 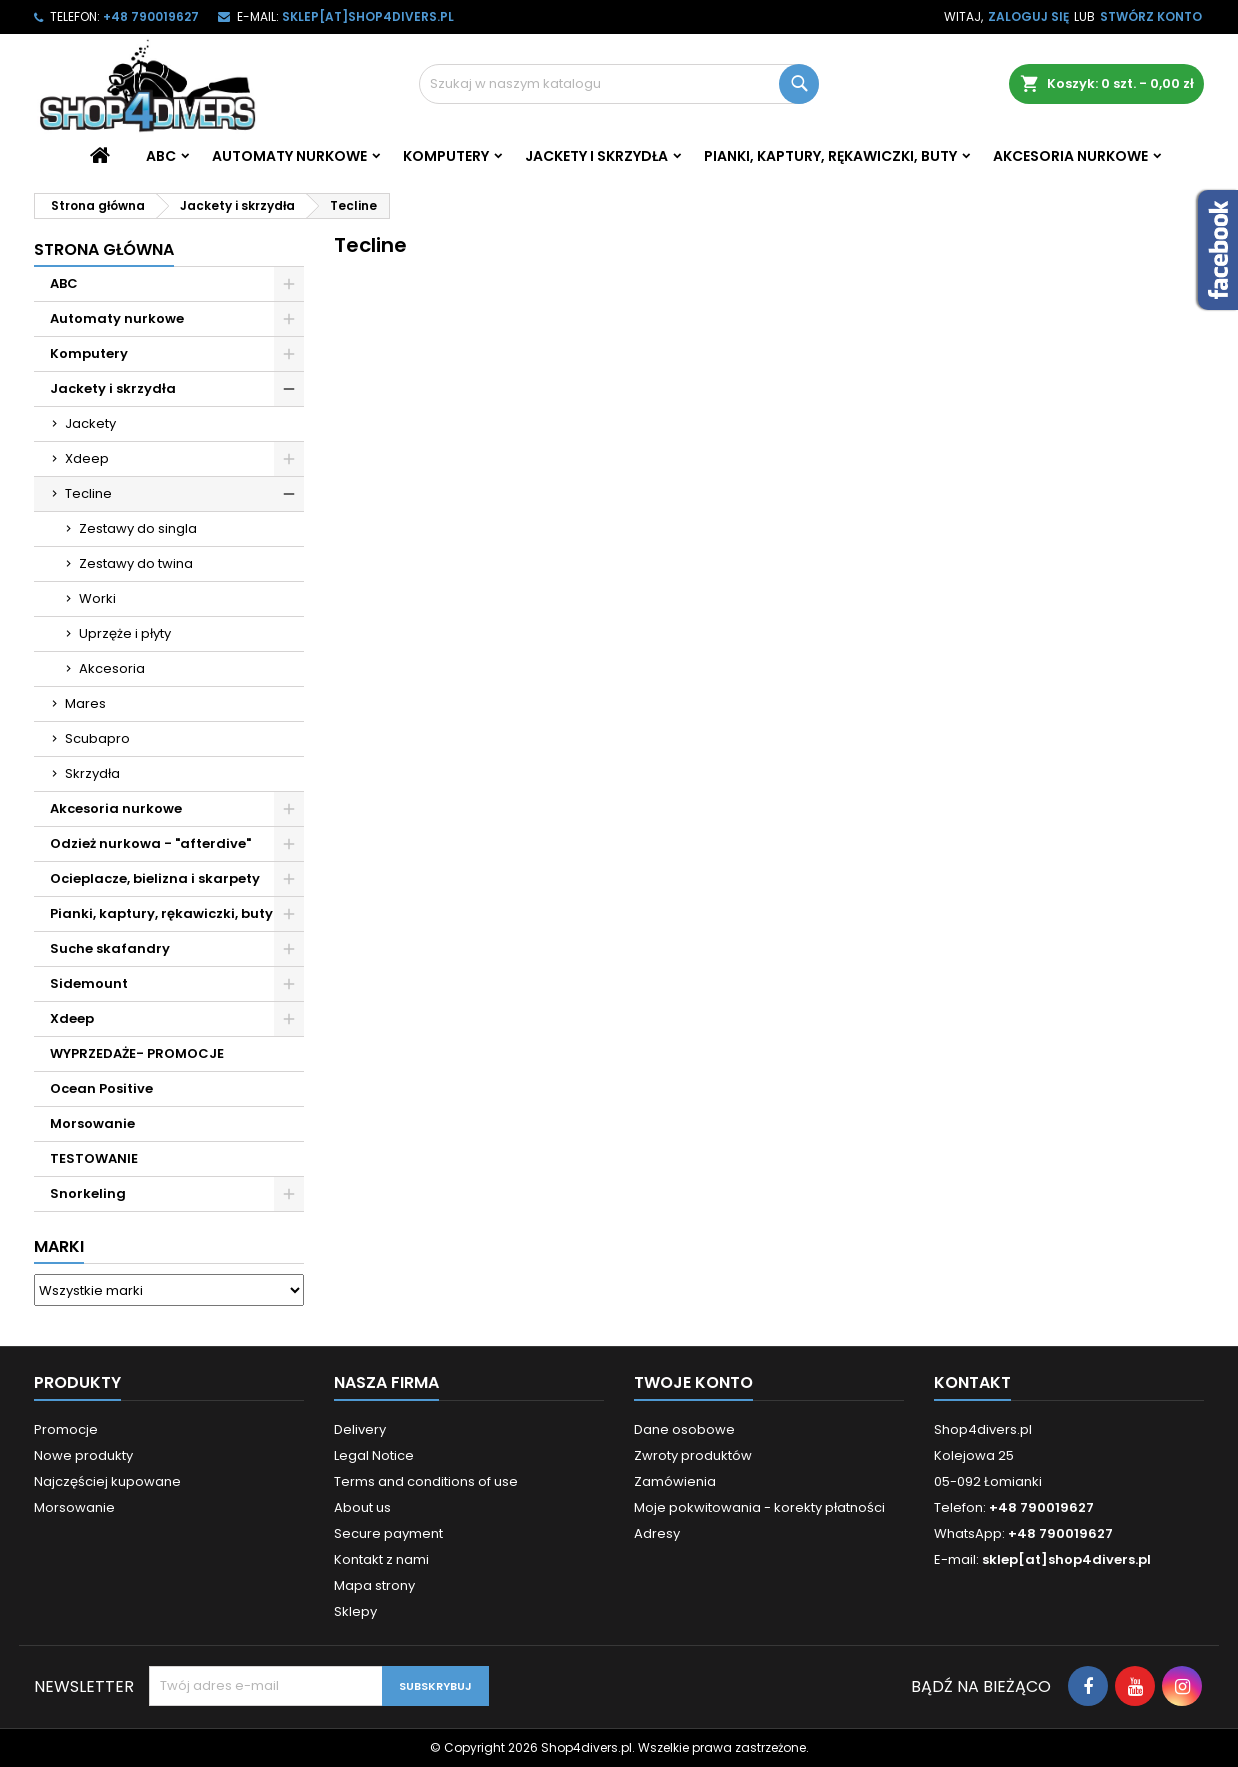 I want to click on Nowe produkty, so click(x=83, y=1455).